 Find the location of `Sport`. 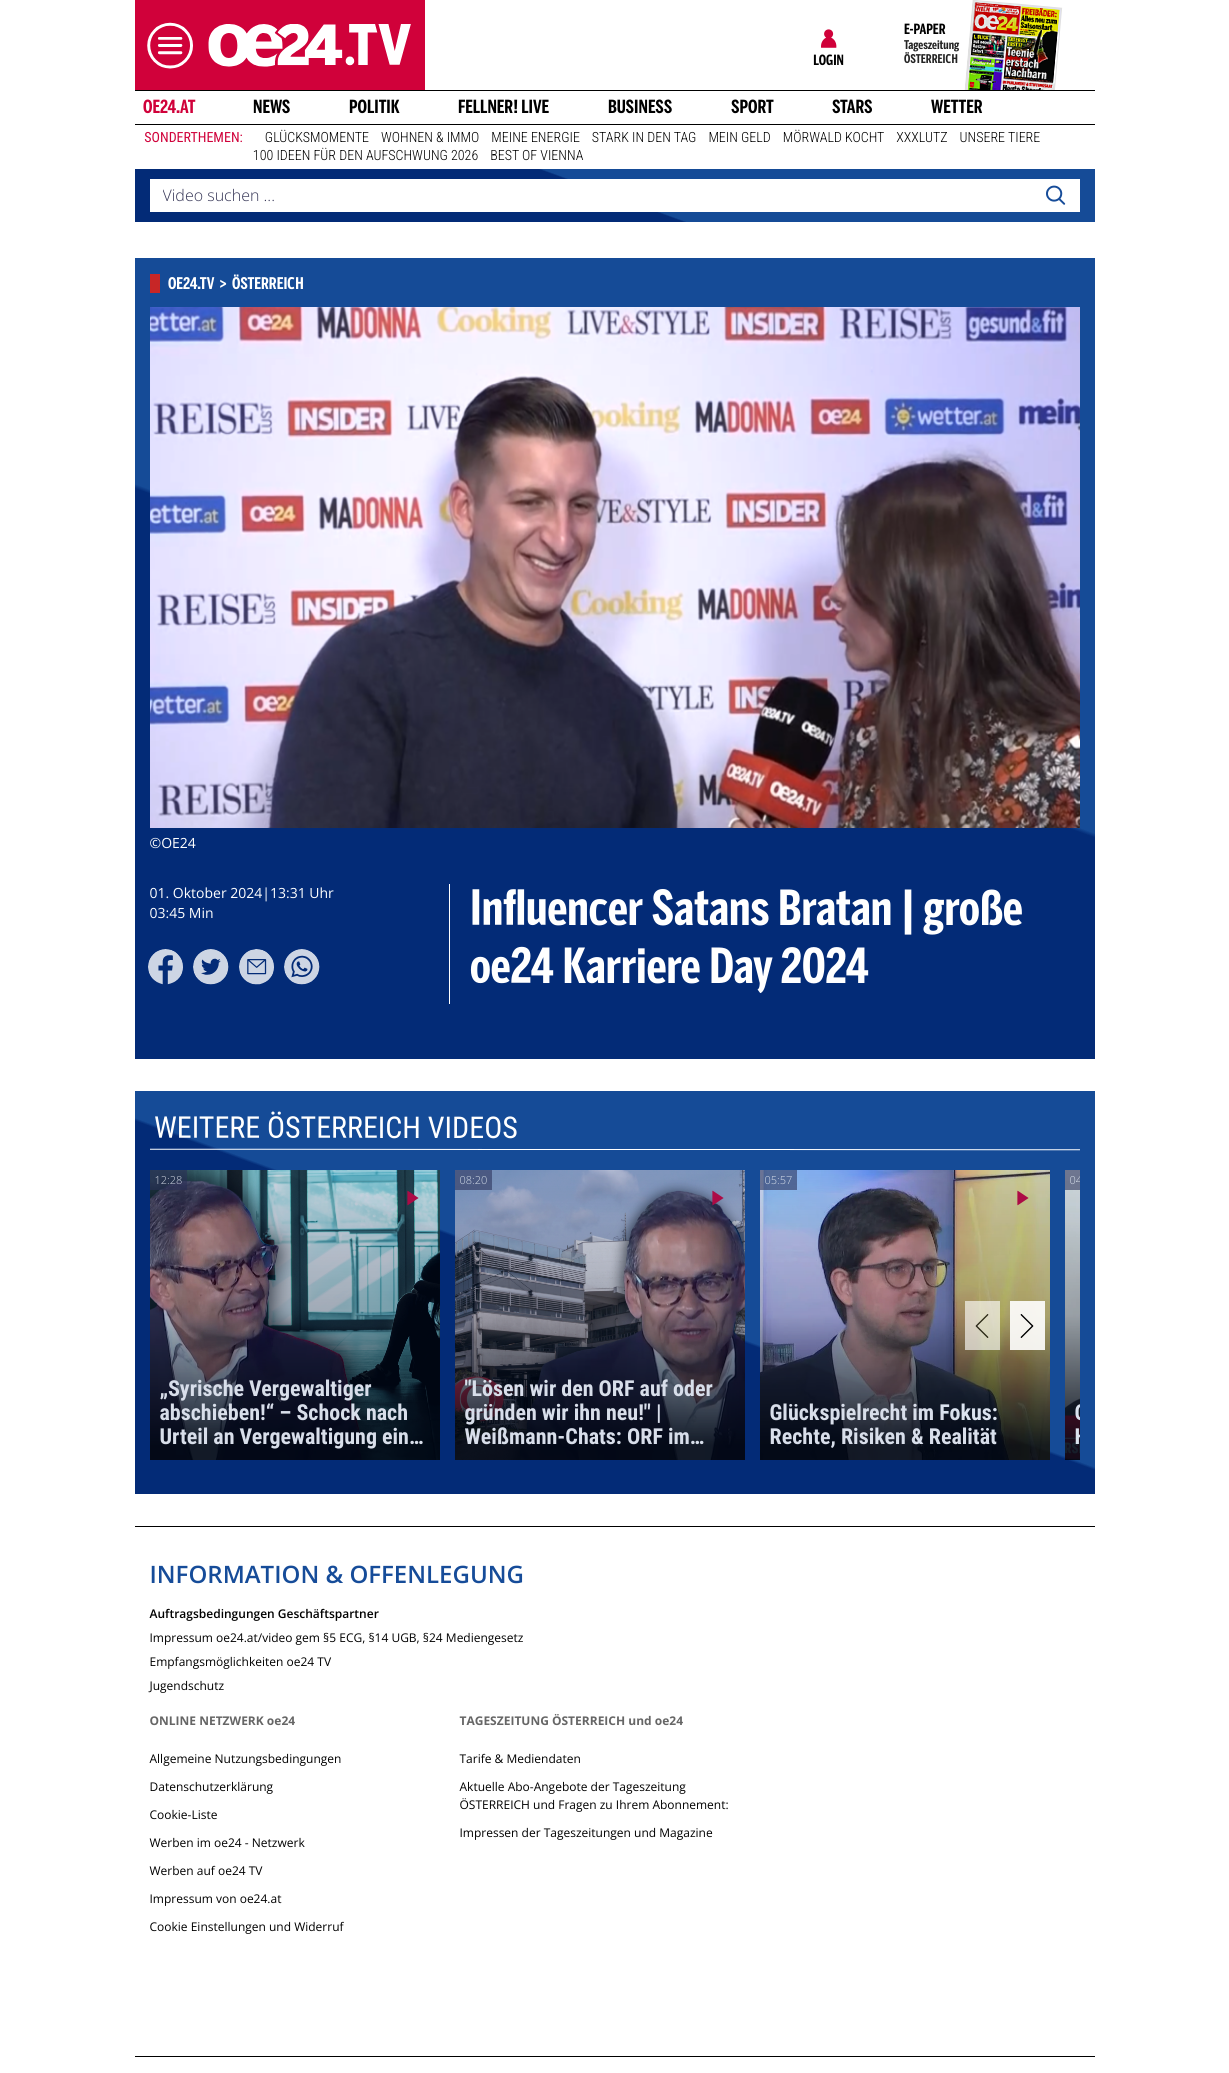

Sport is located at coordinates (752, 107).